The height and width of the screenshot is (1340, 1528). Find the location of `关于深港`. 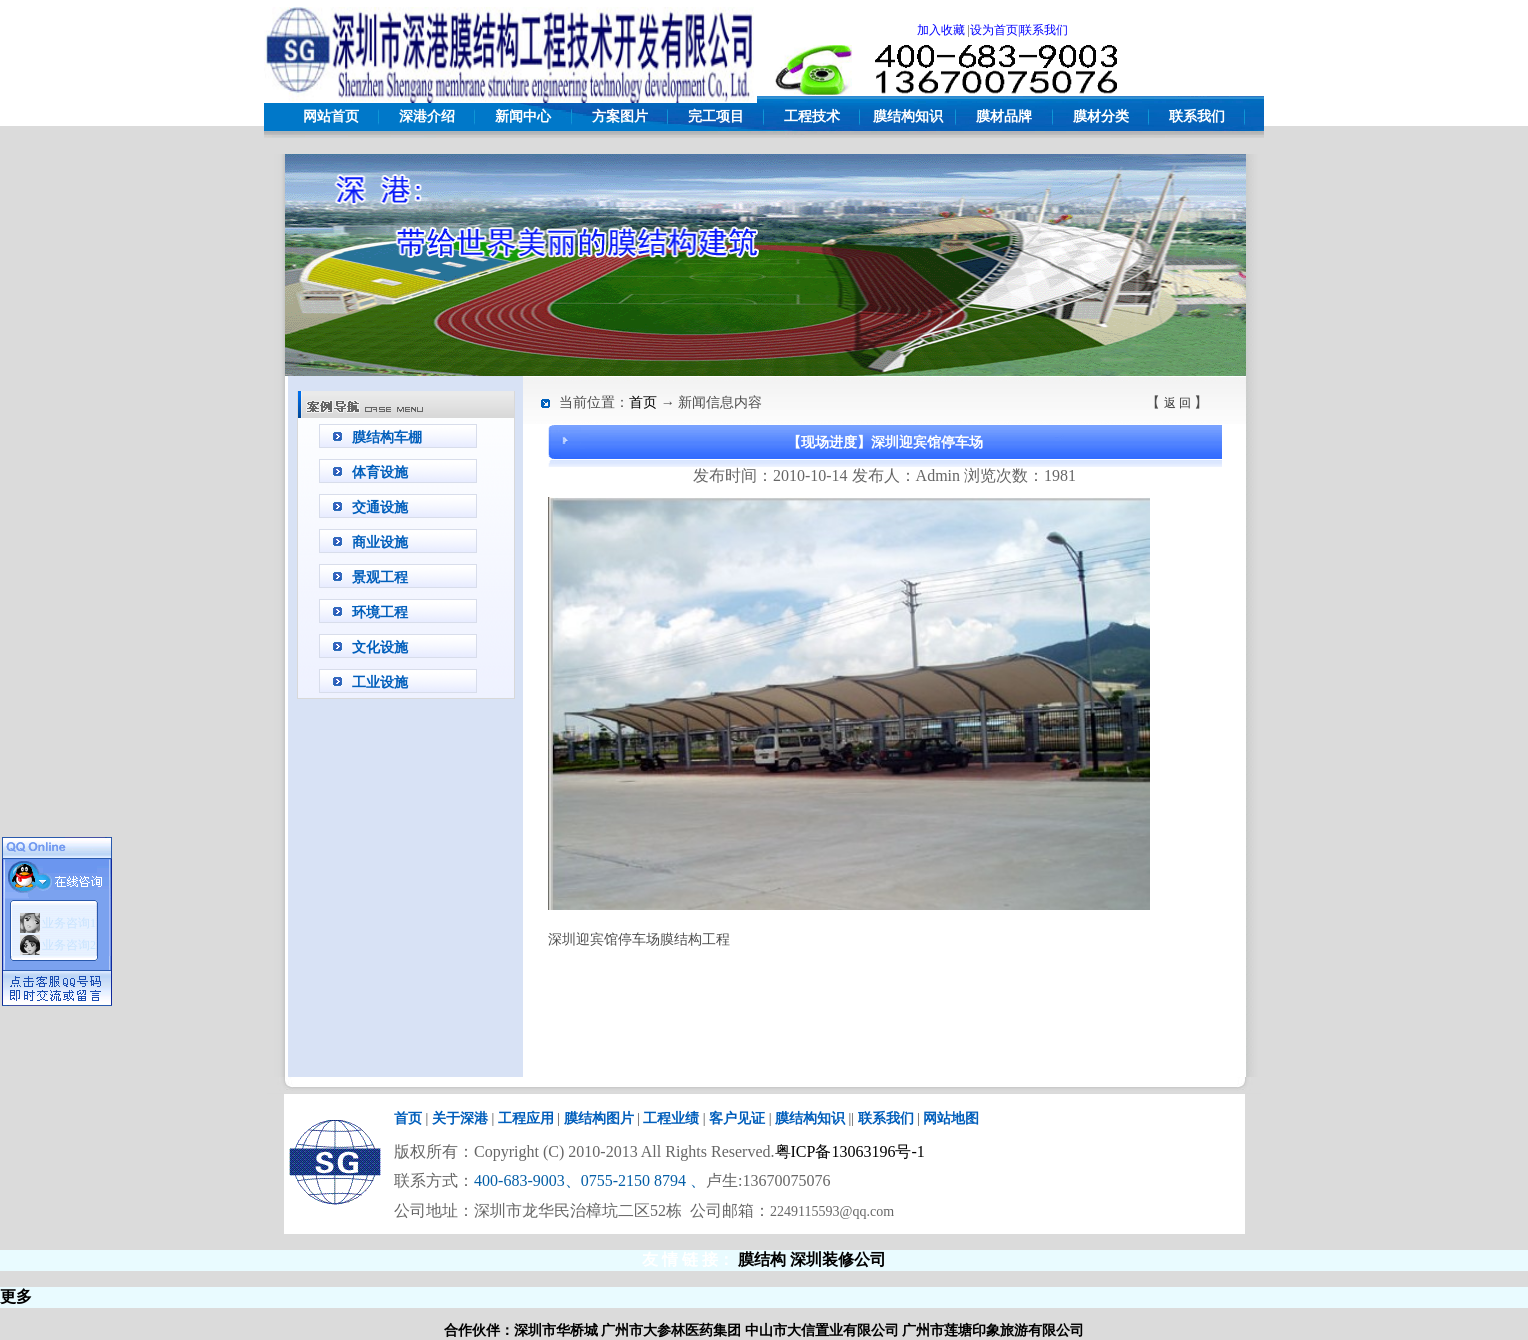

关于深港 is located at coordinates (460, 1118).